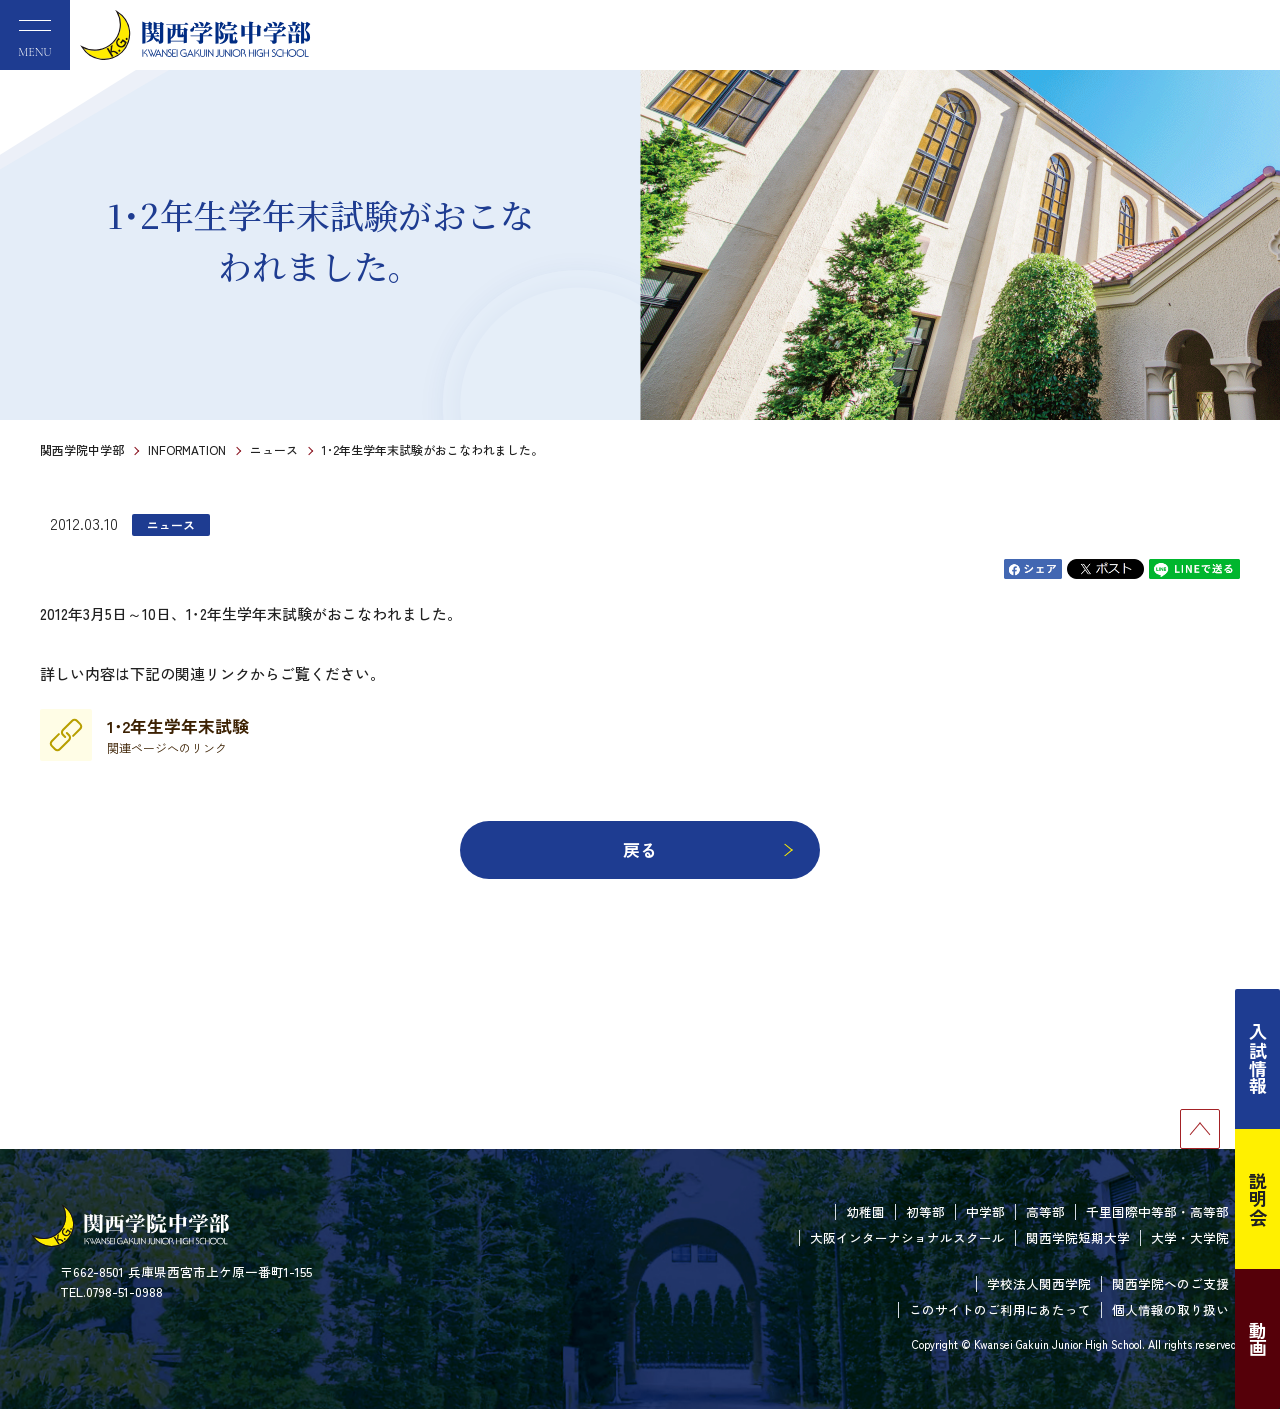 This screenshot has width=1280, height=1409. Describe the element at coordinates (1000, 1309) in the screenshot. I see `このサイトのご利用にあたって` at that location.